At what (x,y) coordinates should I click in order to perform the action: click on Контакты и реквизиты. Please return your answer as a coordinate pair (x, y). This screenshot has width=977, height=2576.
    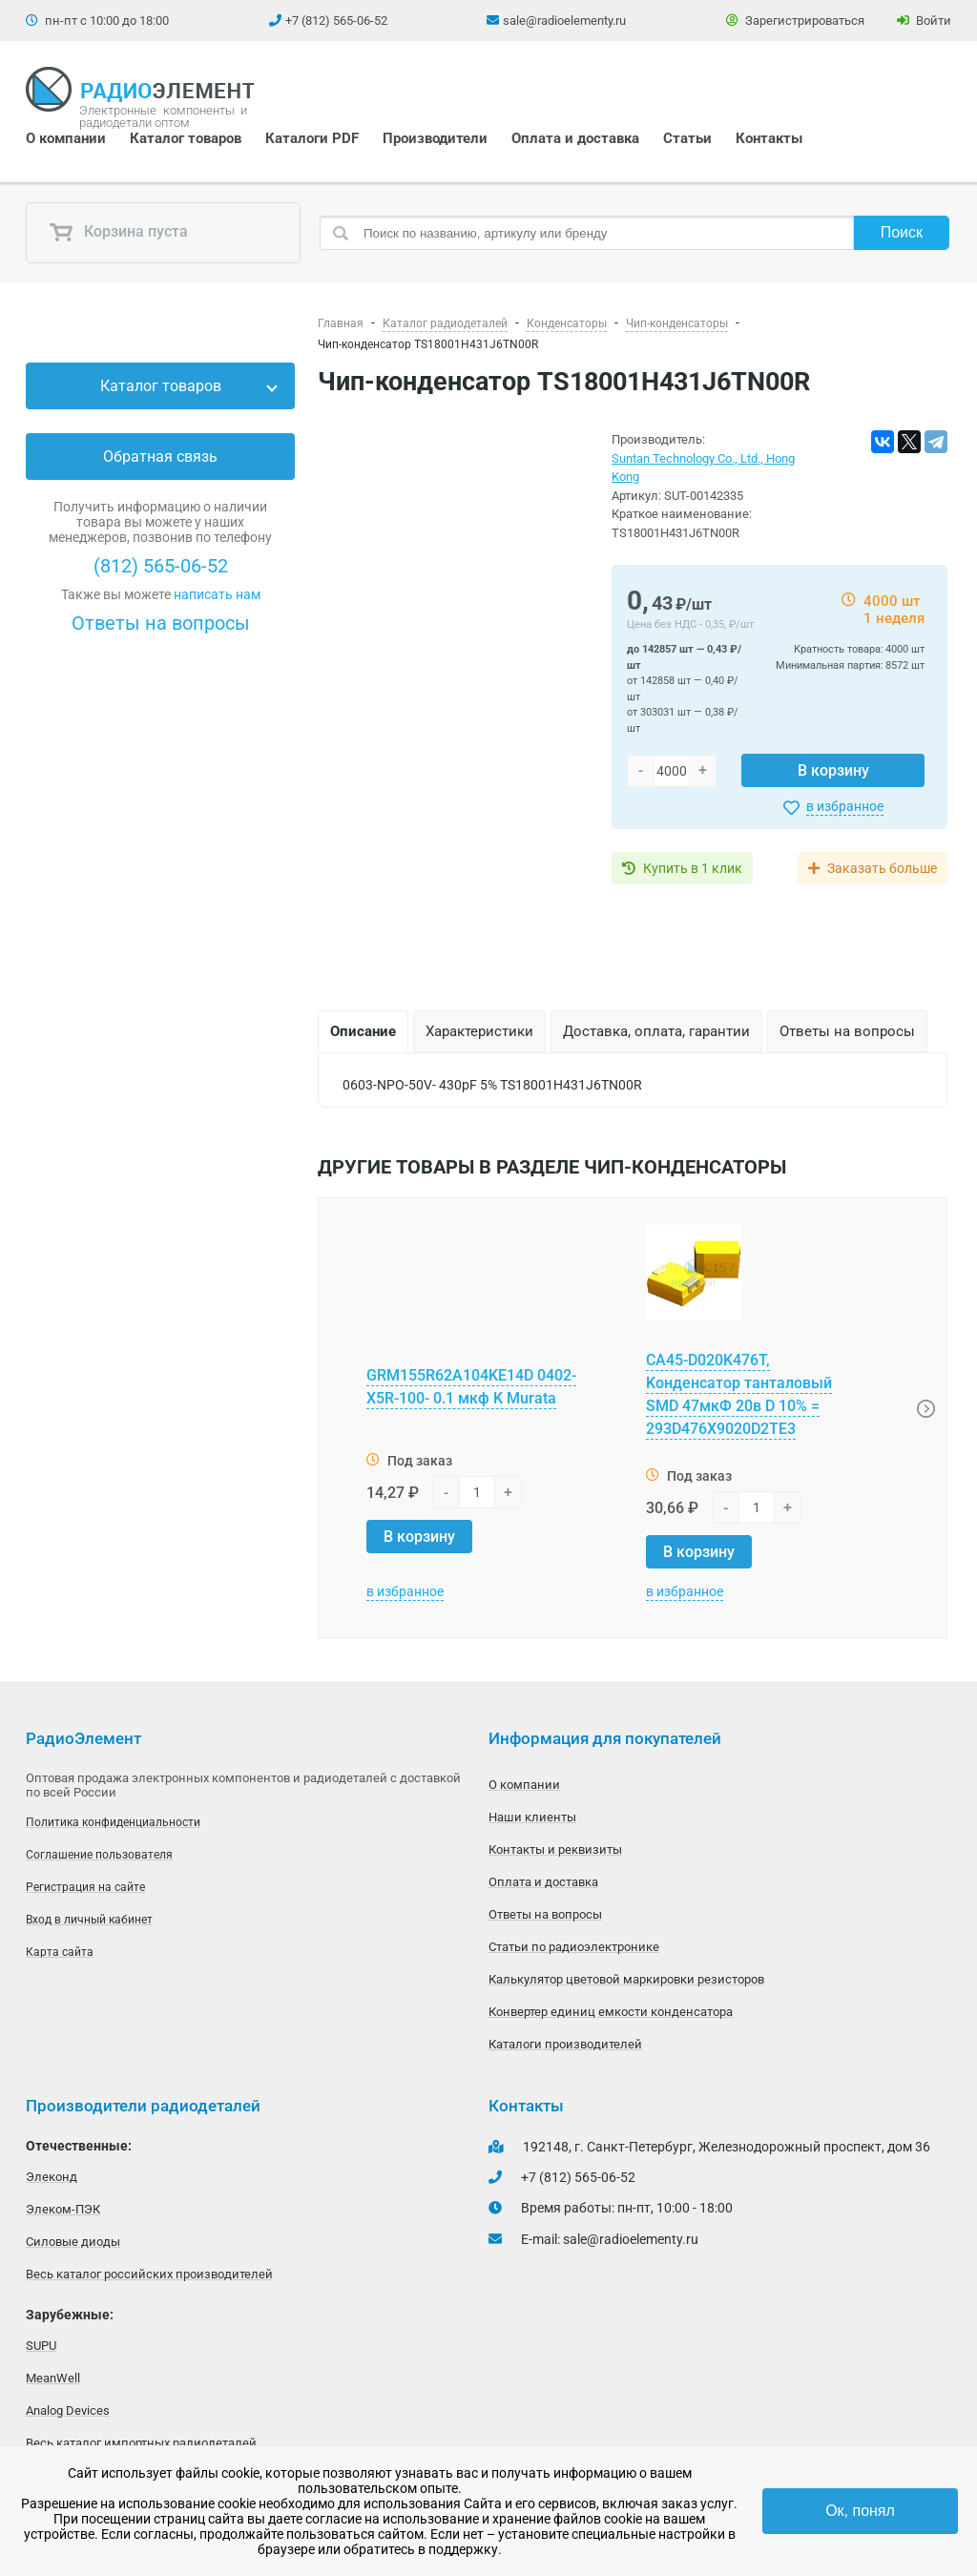
    Looking at the image, I should click on (555, 1849).